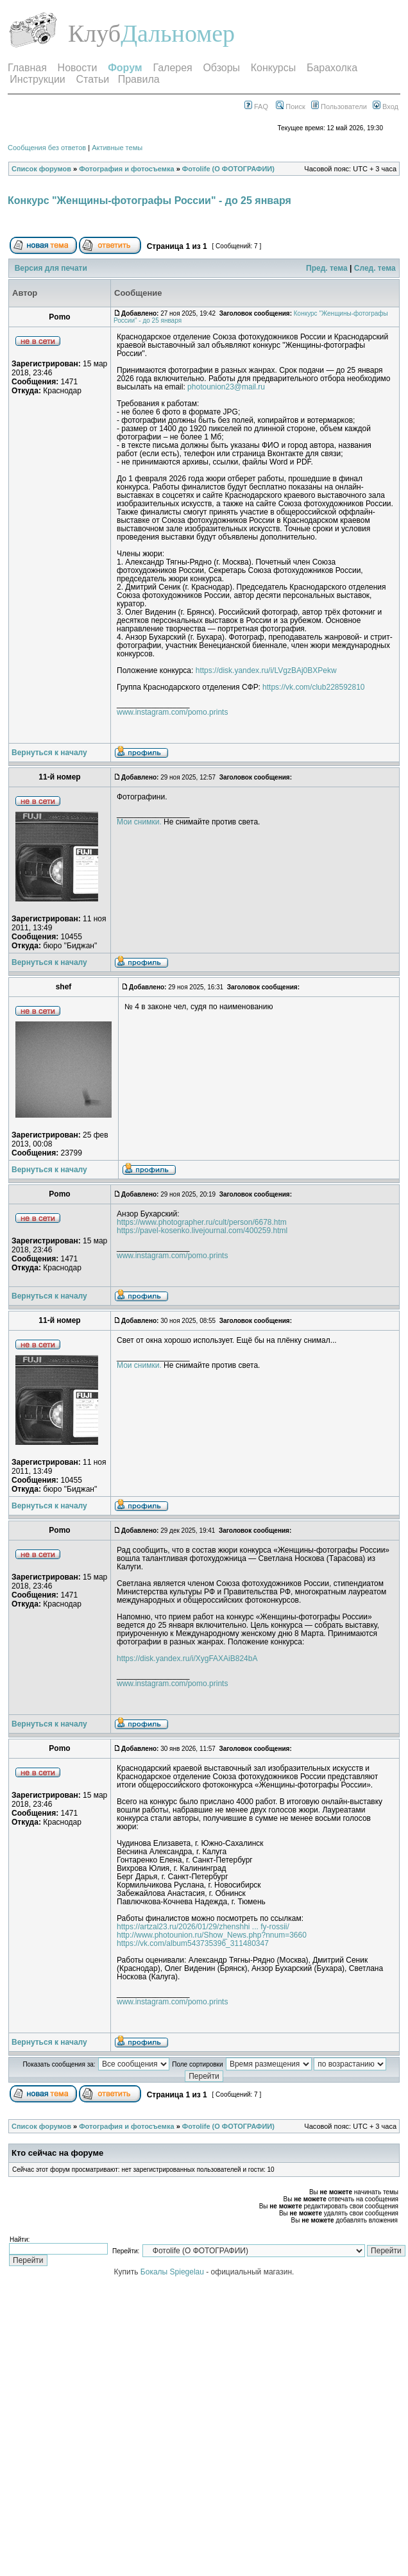 The width and height of the screenshot is (408, 2576). What do you see at coordinates (203, 1926) in the screenshot?
I see `https://artzal23.ru/2026/01/29/zhenshhi ... fy-rossii/` at bounding box center [203, 1926].